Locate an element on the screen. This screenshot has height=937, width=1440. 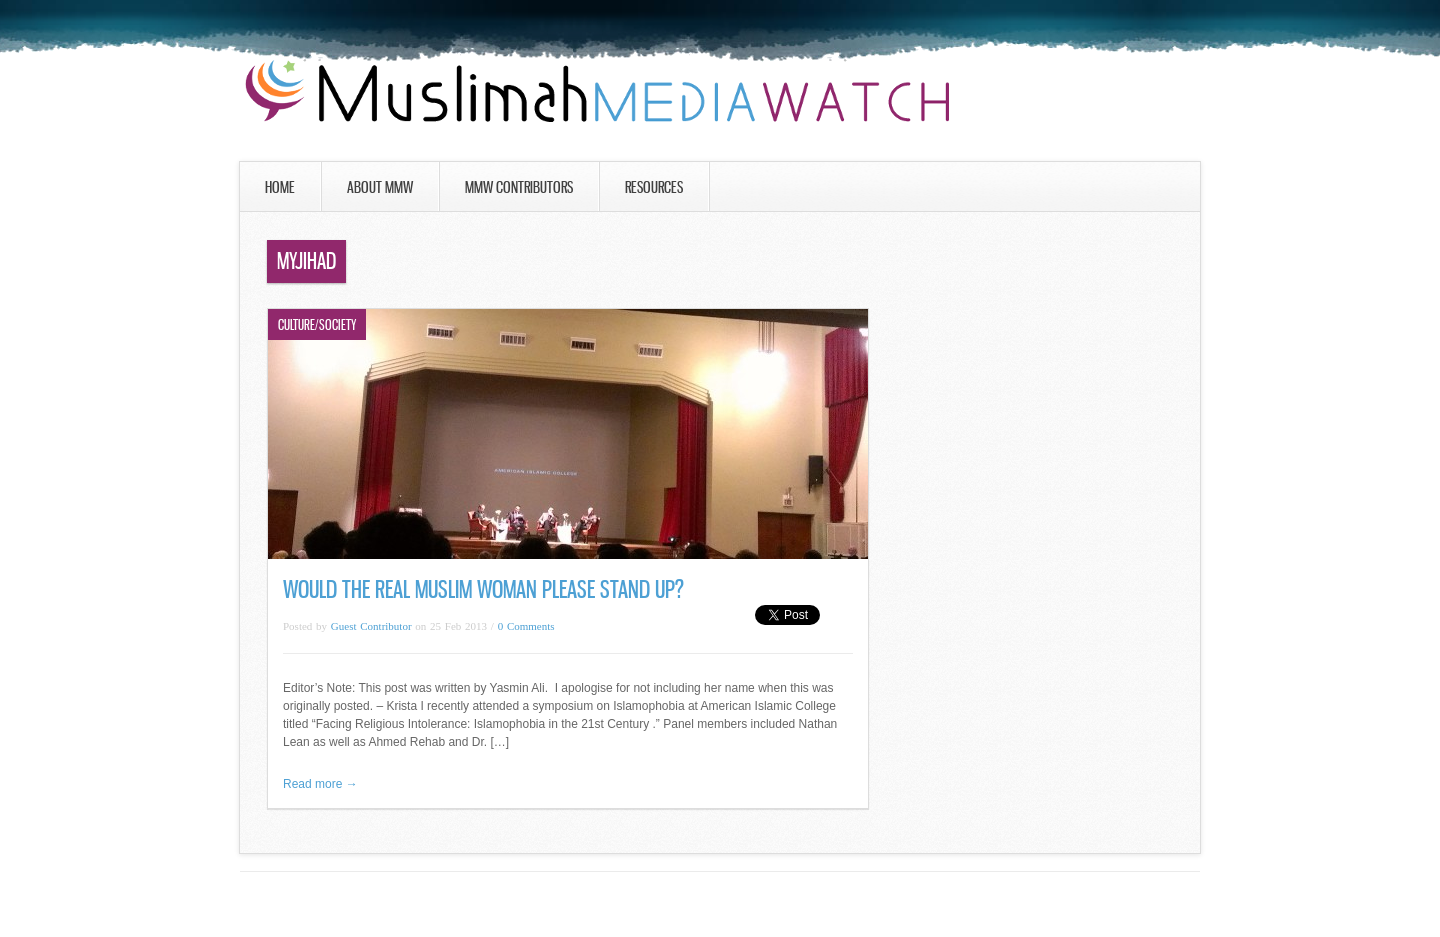
Resources is located at coordinates (654, 187).